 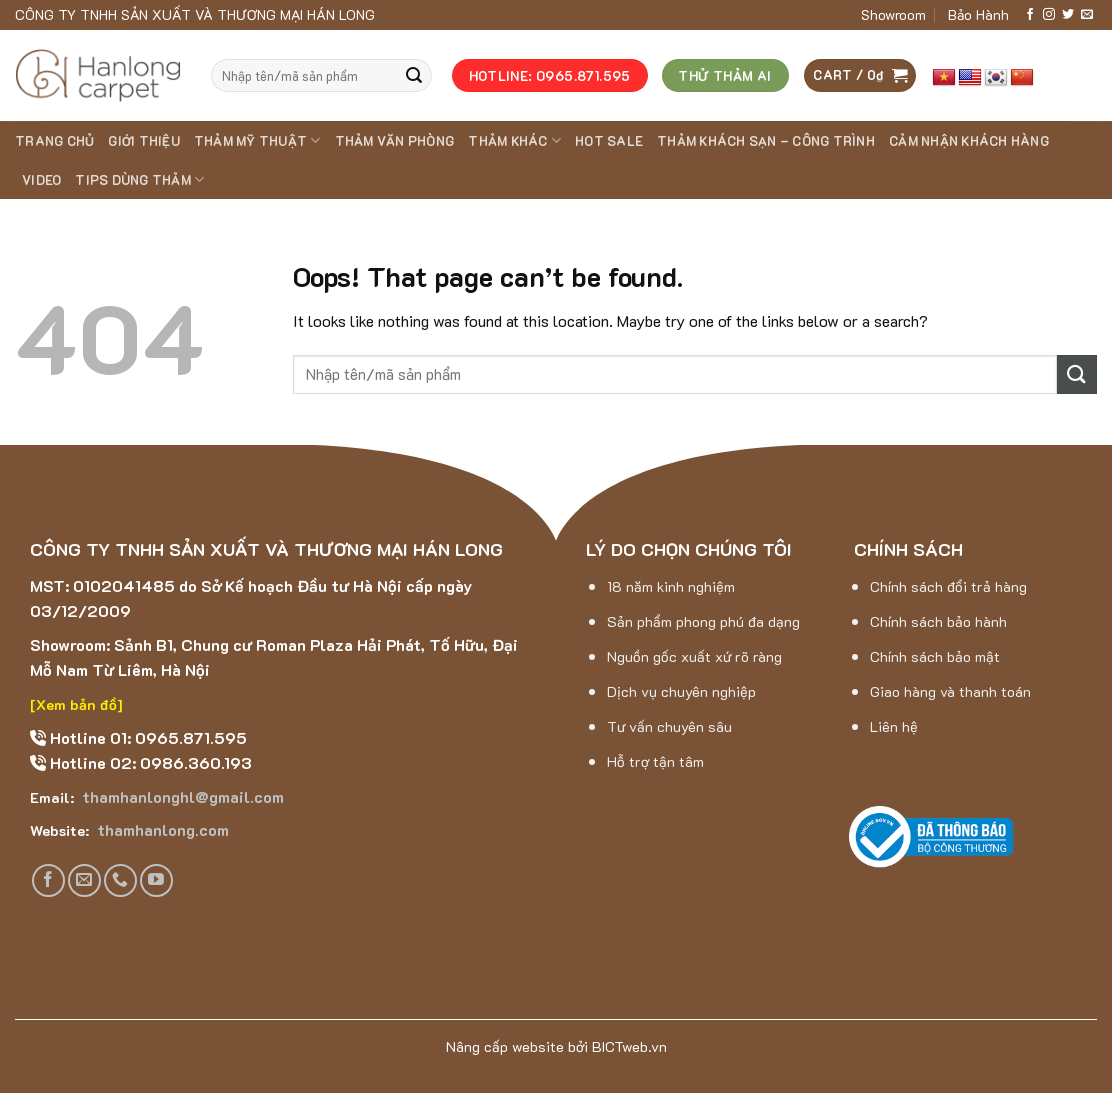 What do you see at coordinates (156, 880) in the screenshot?
I see `[Follow on YouTube]` at bounding box center [156, 880].